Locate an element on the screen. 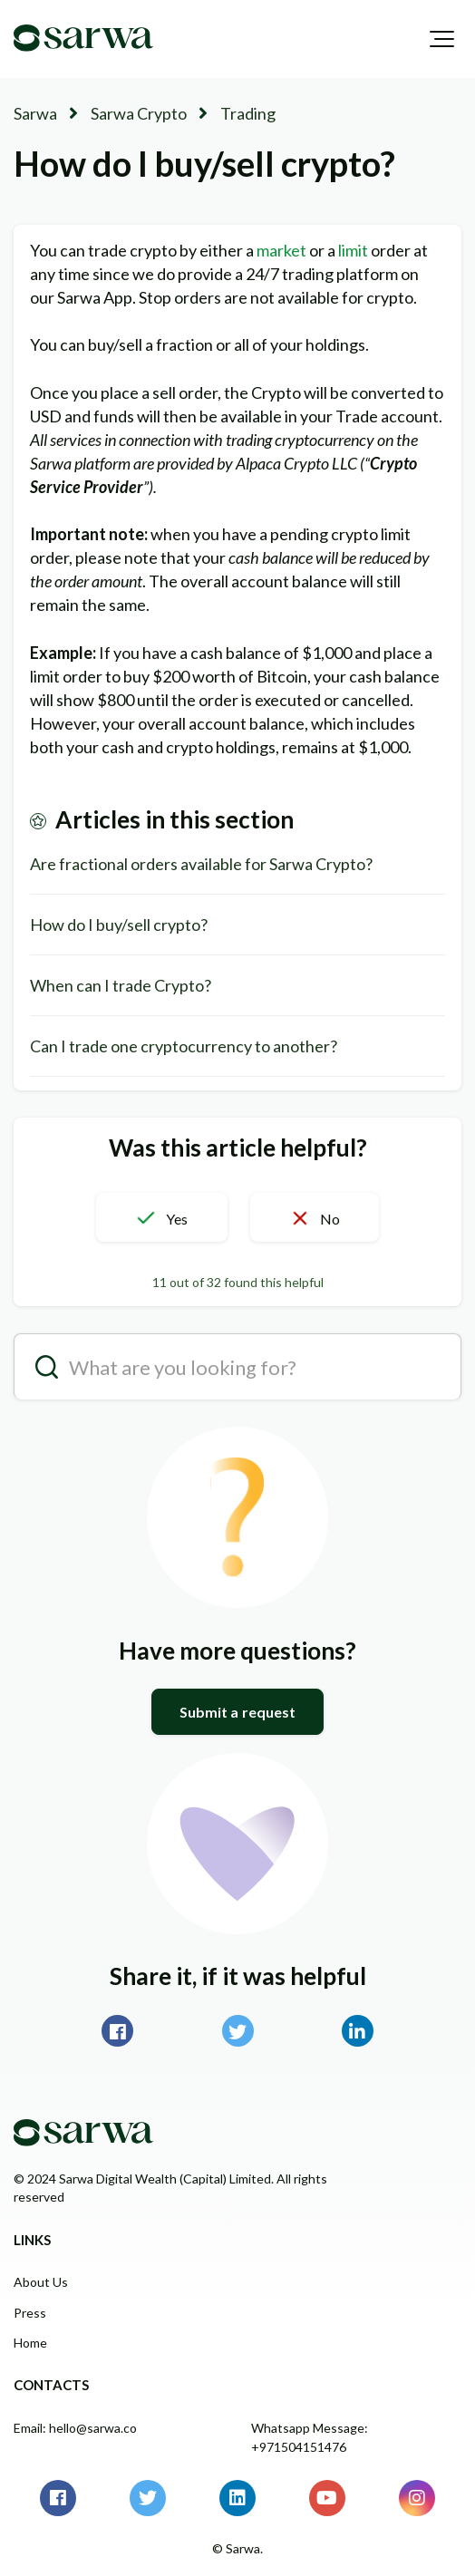  How do I buy/sell crypto? is located at coordinates (119, 925).